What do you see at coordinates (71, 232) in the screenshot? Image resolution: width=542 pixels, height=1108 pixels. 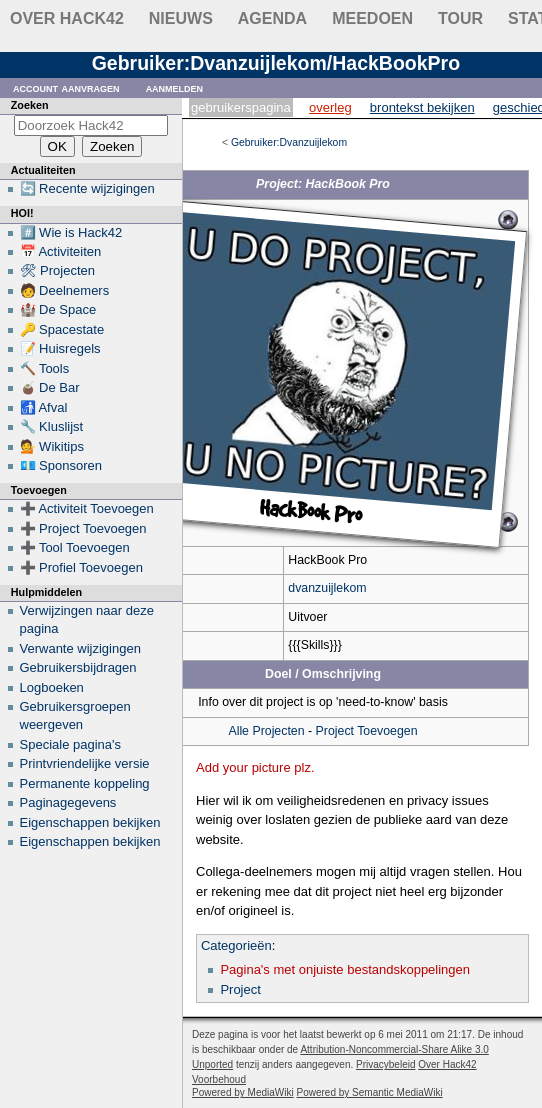 I see `#️⃣ Wie is Hack42` at bounding box center [71, 232].